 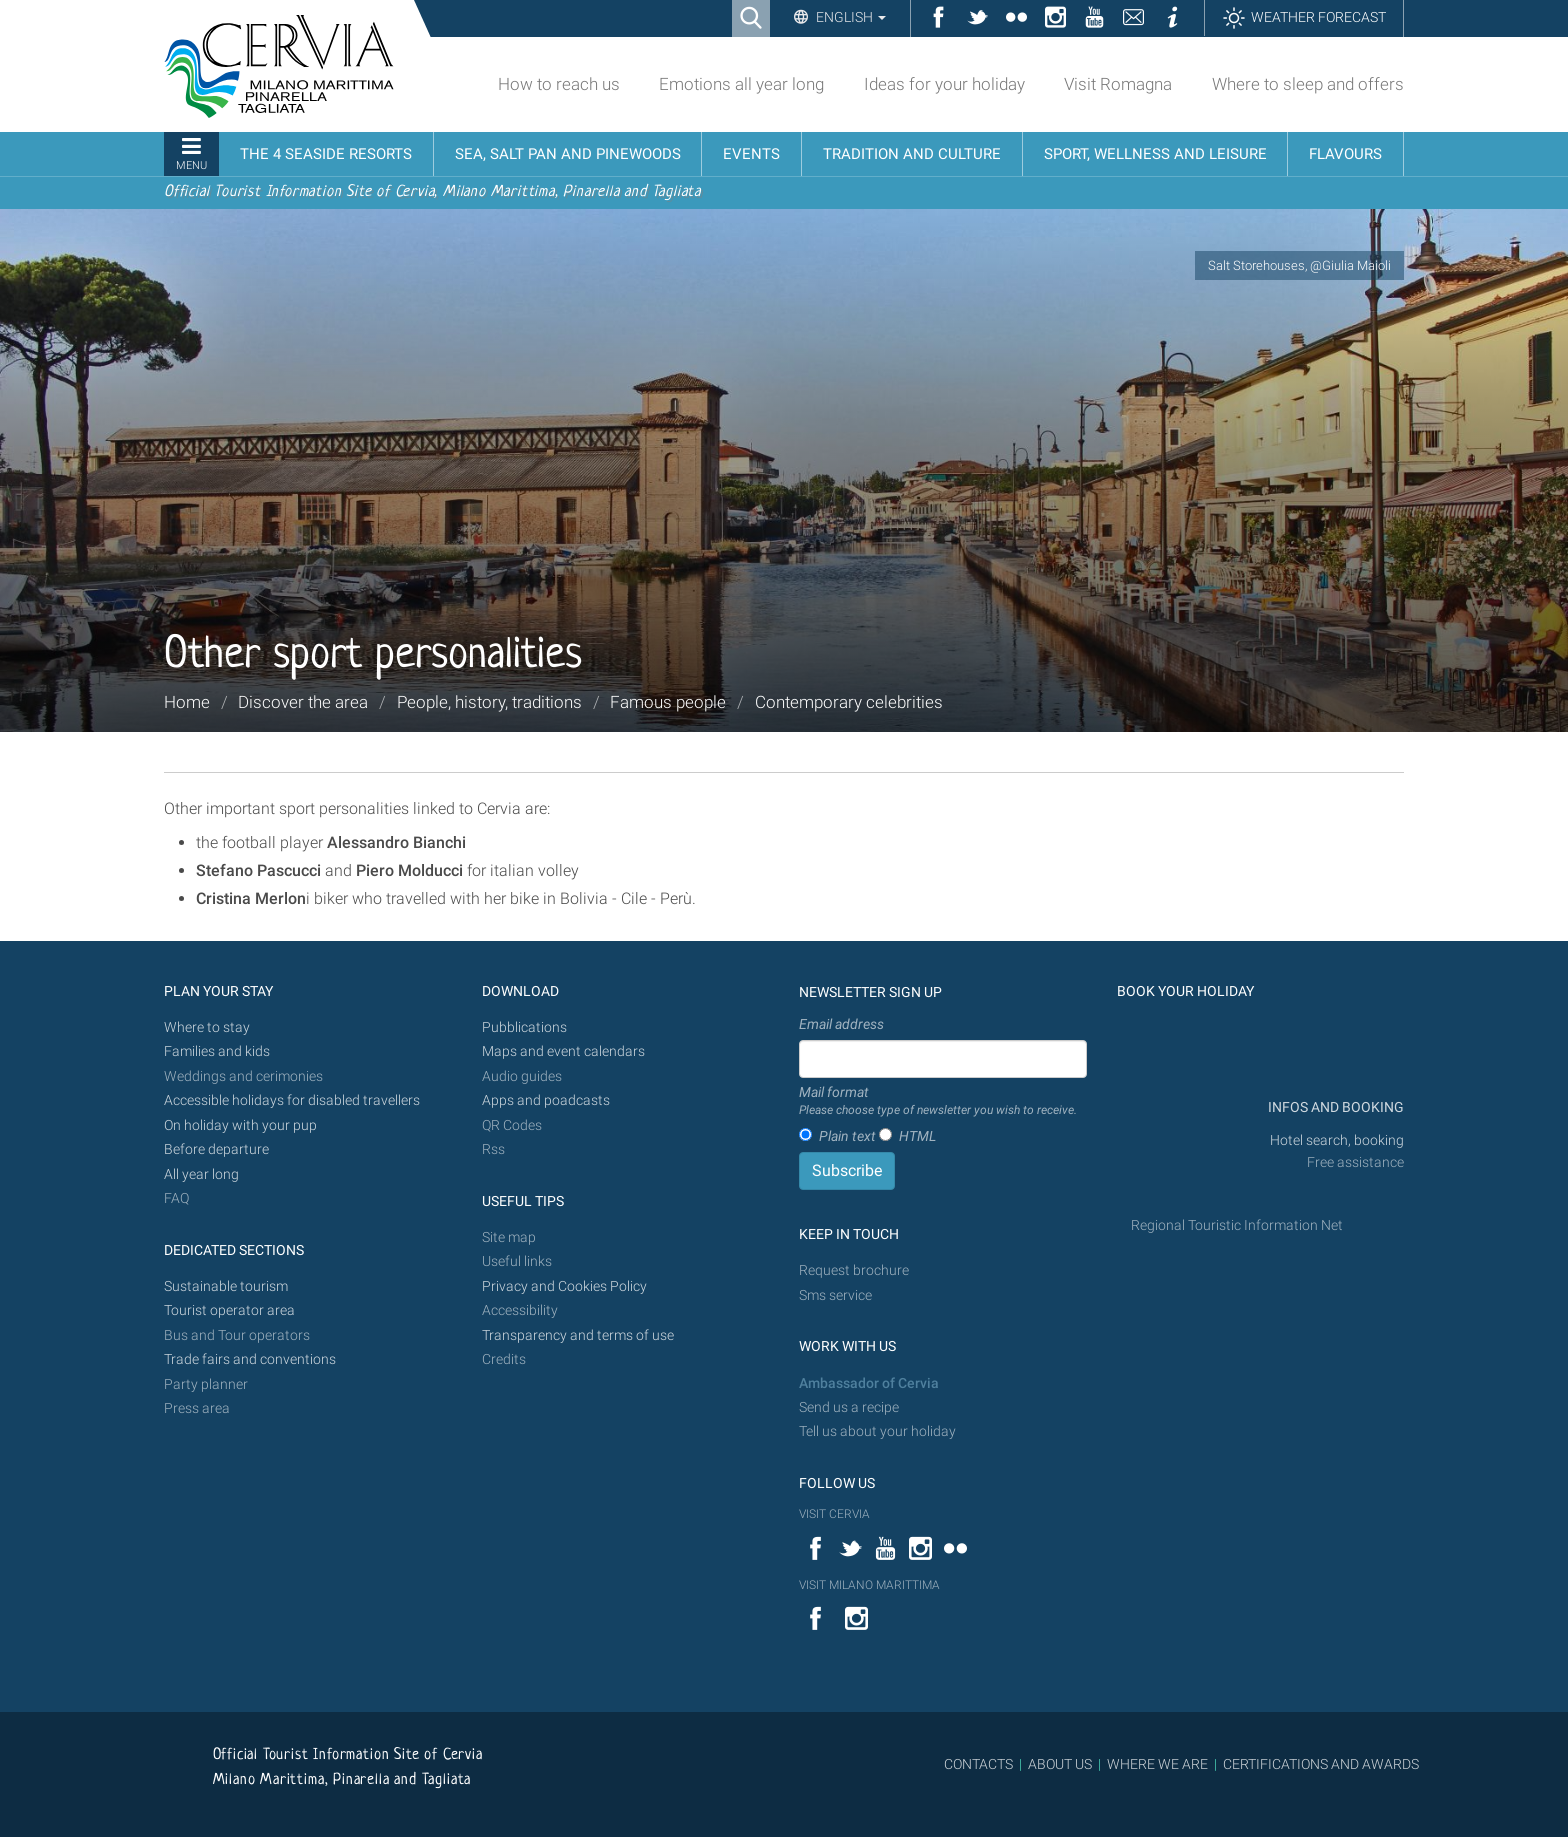 What do you see at coordinates (668, 702) in the screenshot?
I see `Famous people` at bounding box center [668, 702].